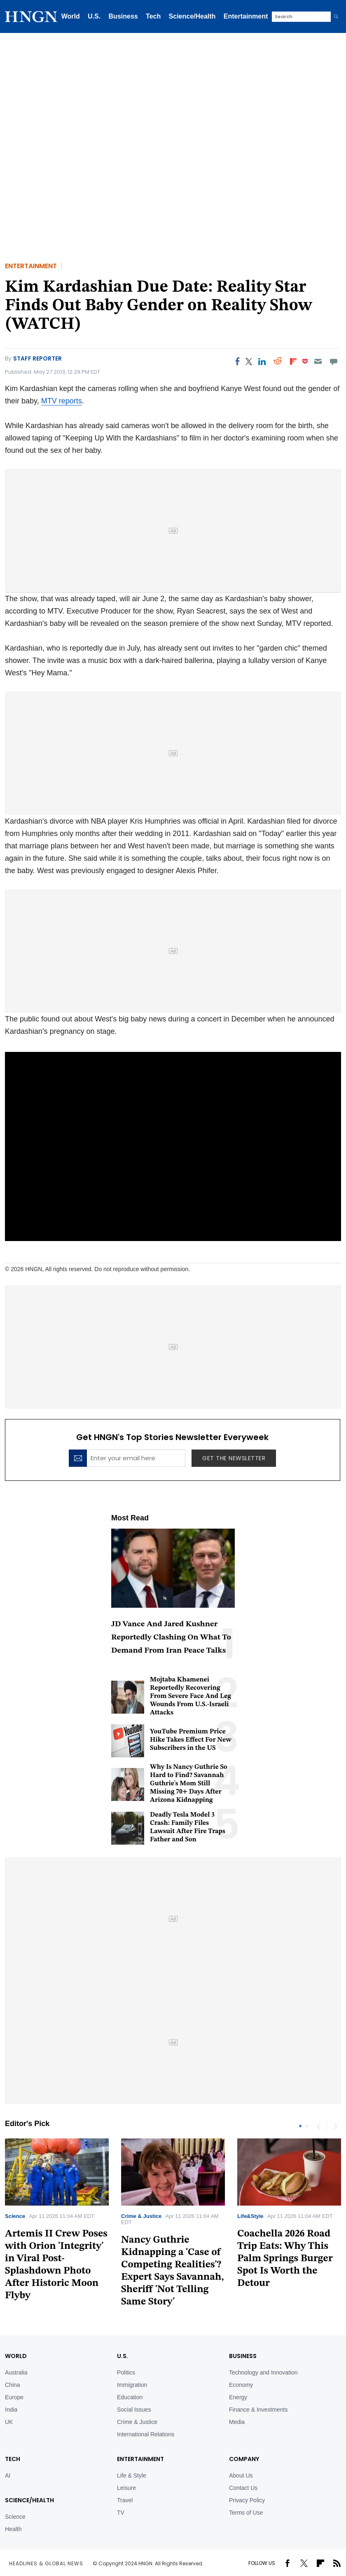  I want to click on International Relations, so click(145, 2434).